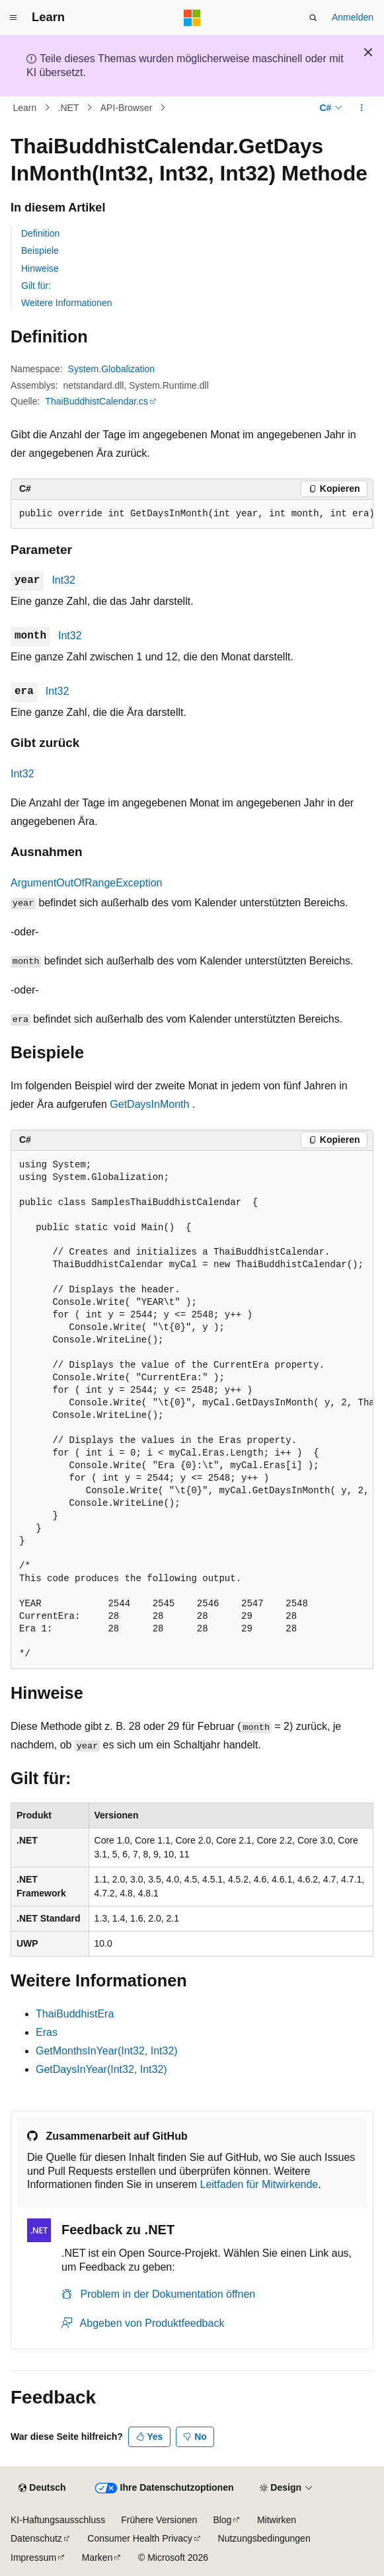 The image size is (384, 2576). Describe the element at coordinates (58, 2520) in the screenshot. I see `KI-Haftungsausschluss` at that location.